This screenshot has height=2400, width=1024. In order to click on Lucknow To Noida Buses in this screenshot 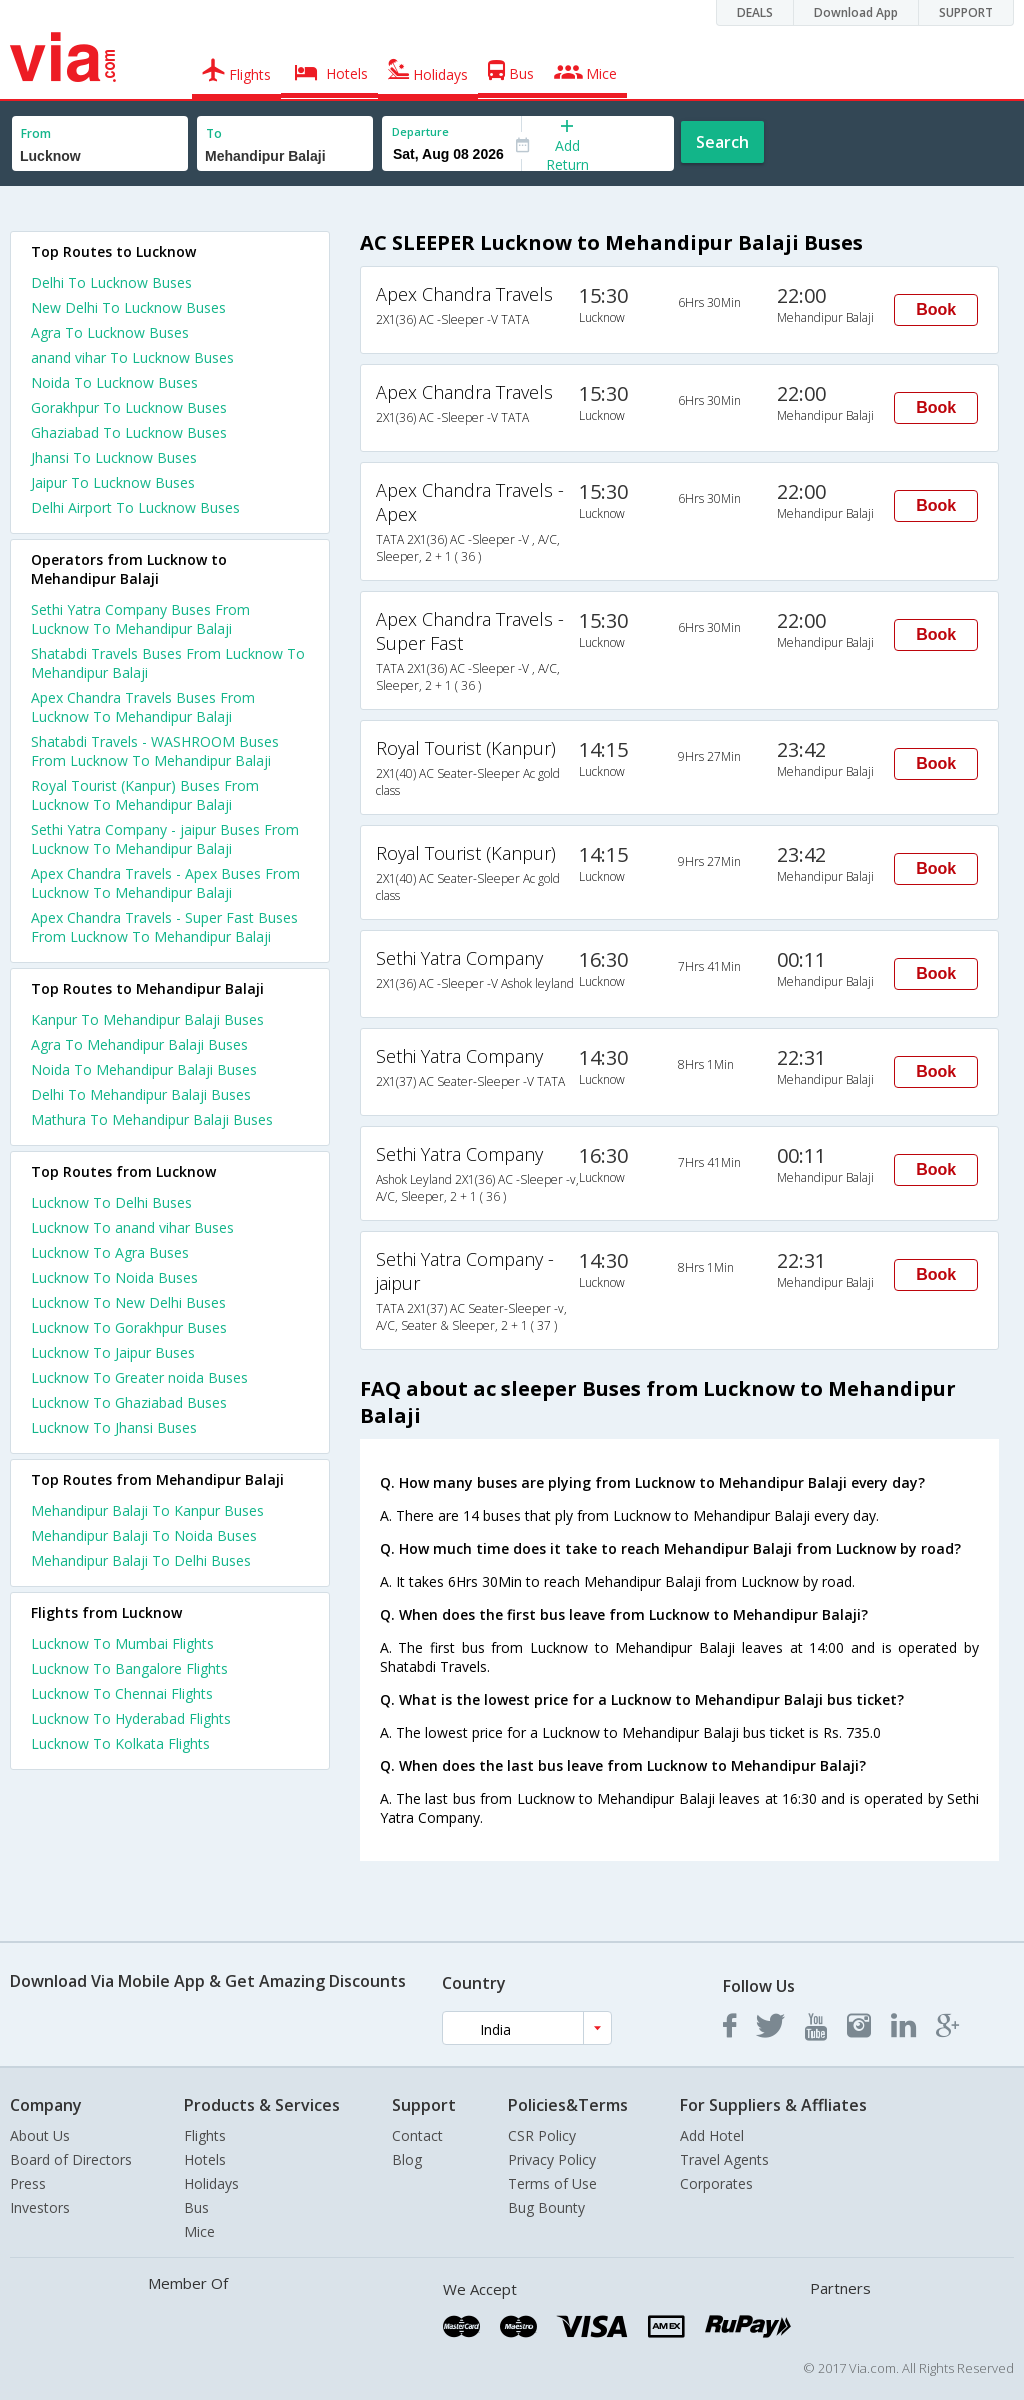, I will do `click(114, 1277)`.